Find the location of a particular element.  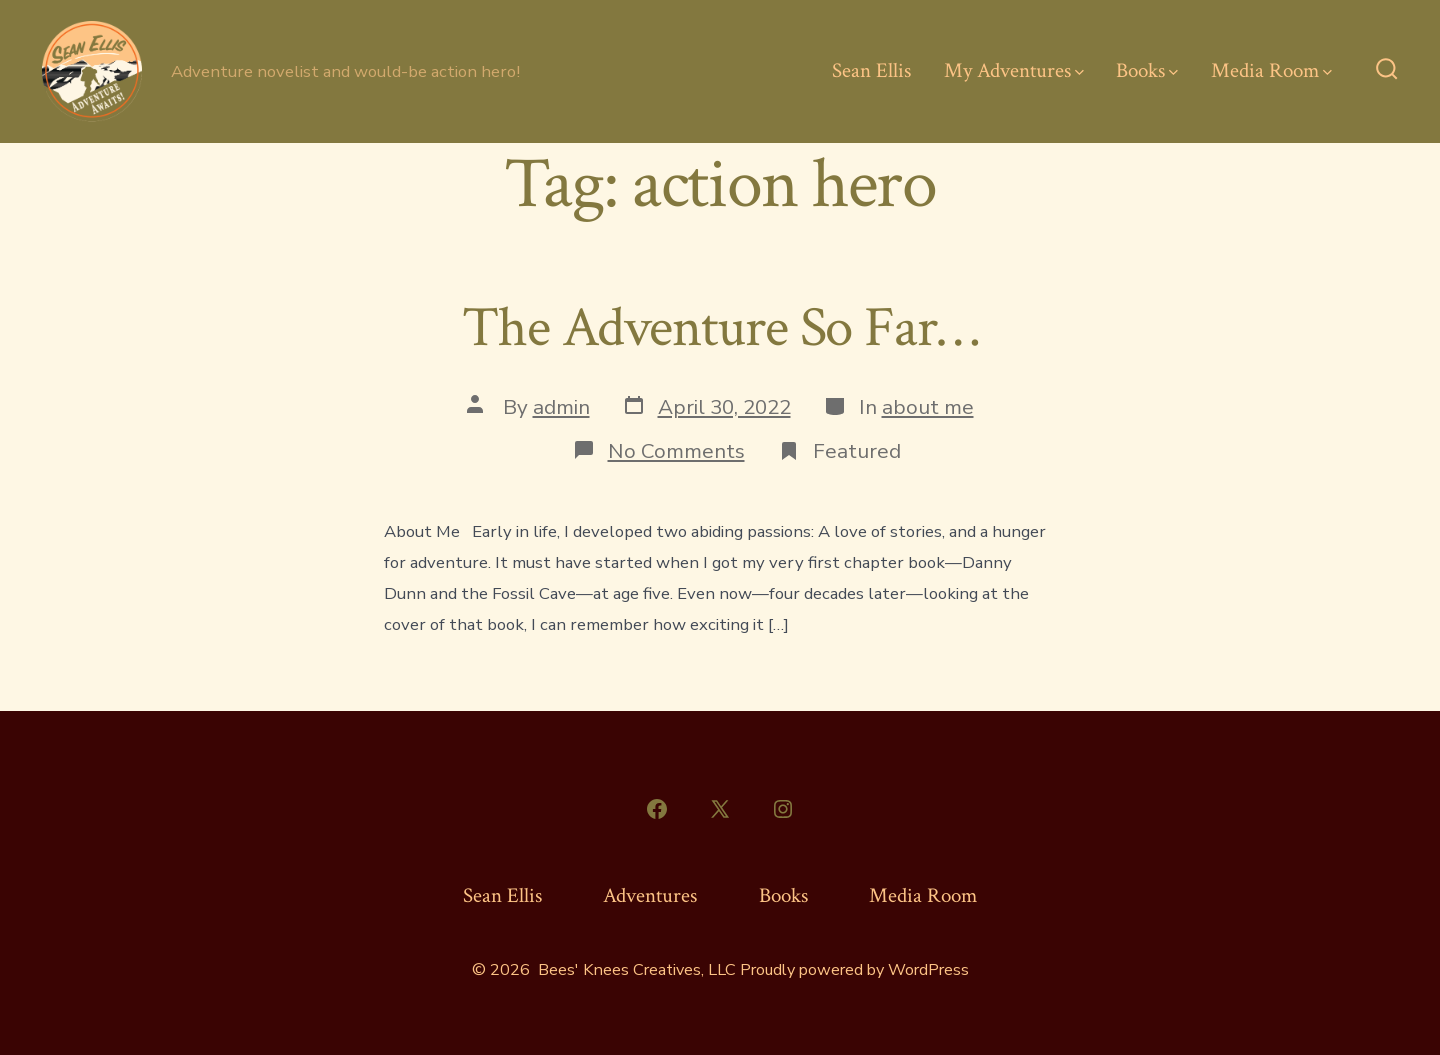

[Open Facebook in a new tab] is located at coordinates (657, 809).